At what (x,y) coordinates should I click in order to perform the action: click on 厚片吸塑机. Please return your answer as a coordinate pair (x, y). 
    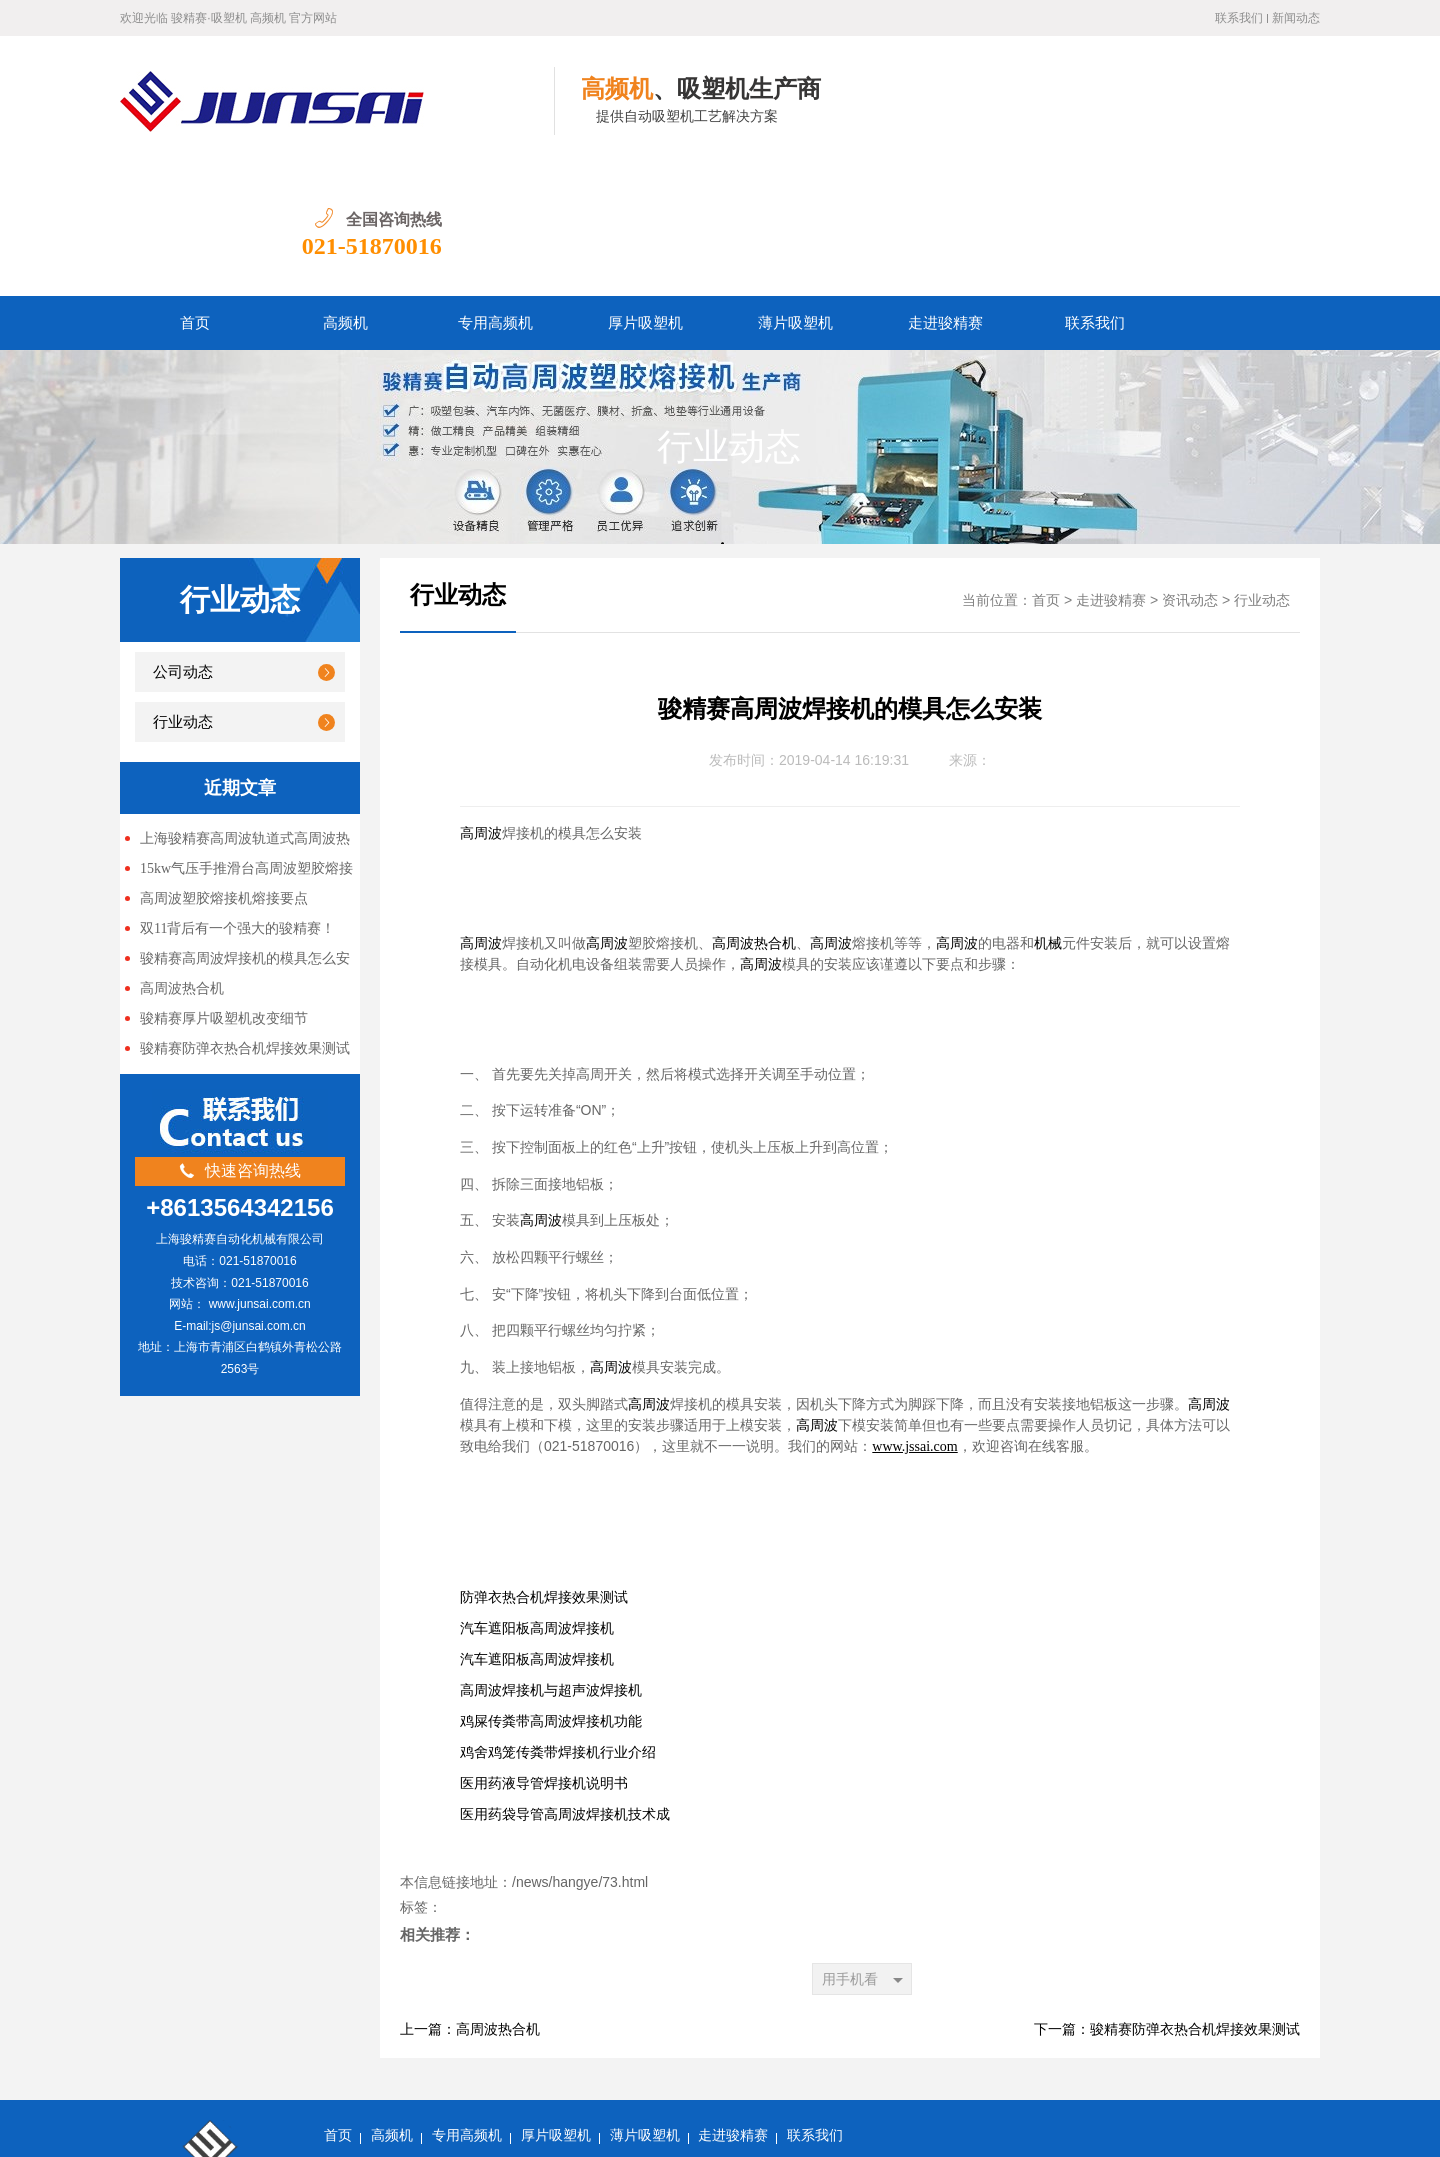
    Looking at the image, I should click on (645, 193).